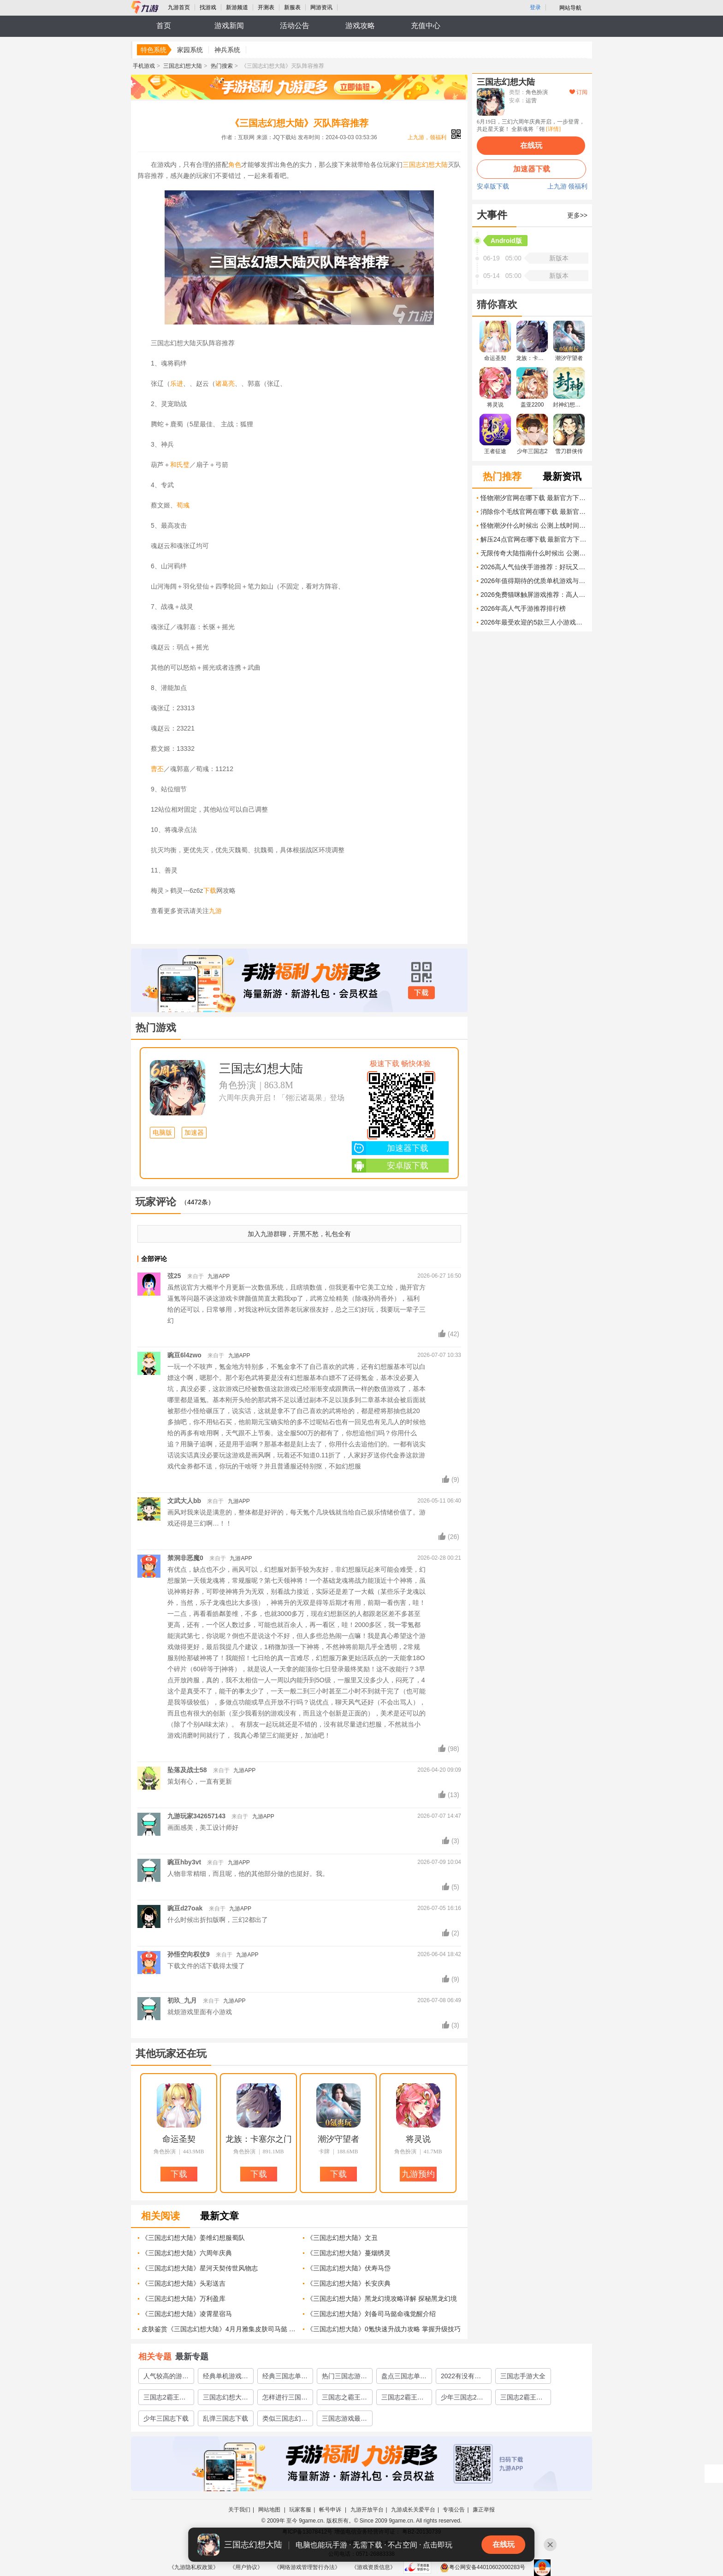  I want to click on 《网络游戏管理暂行办法》, so click(307, 2567).